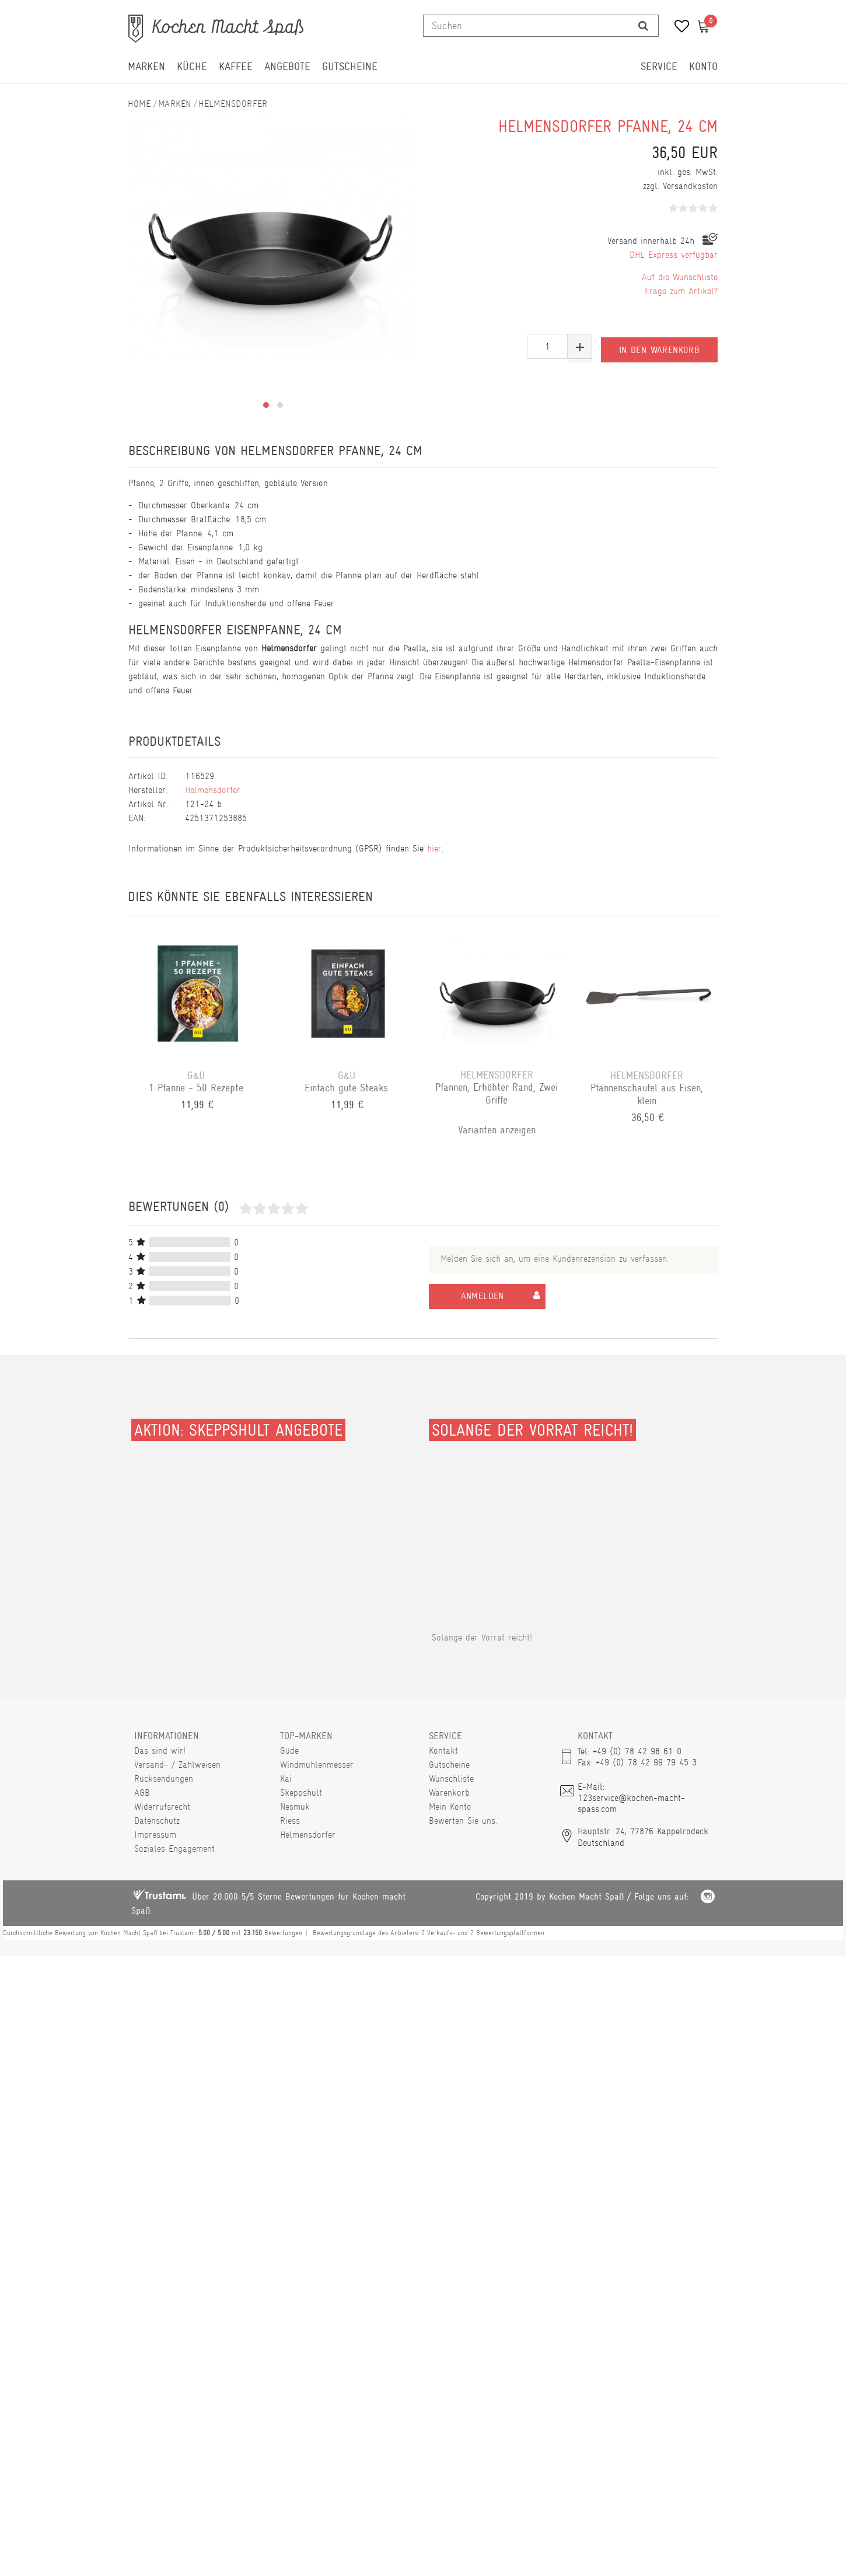  I want to click on Küche, so click(192, 66).